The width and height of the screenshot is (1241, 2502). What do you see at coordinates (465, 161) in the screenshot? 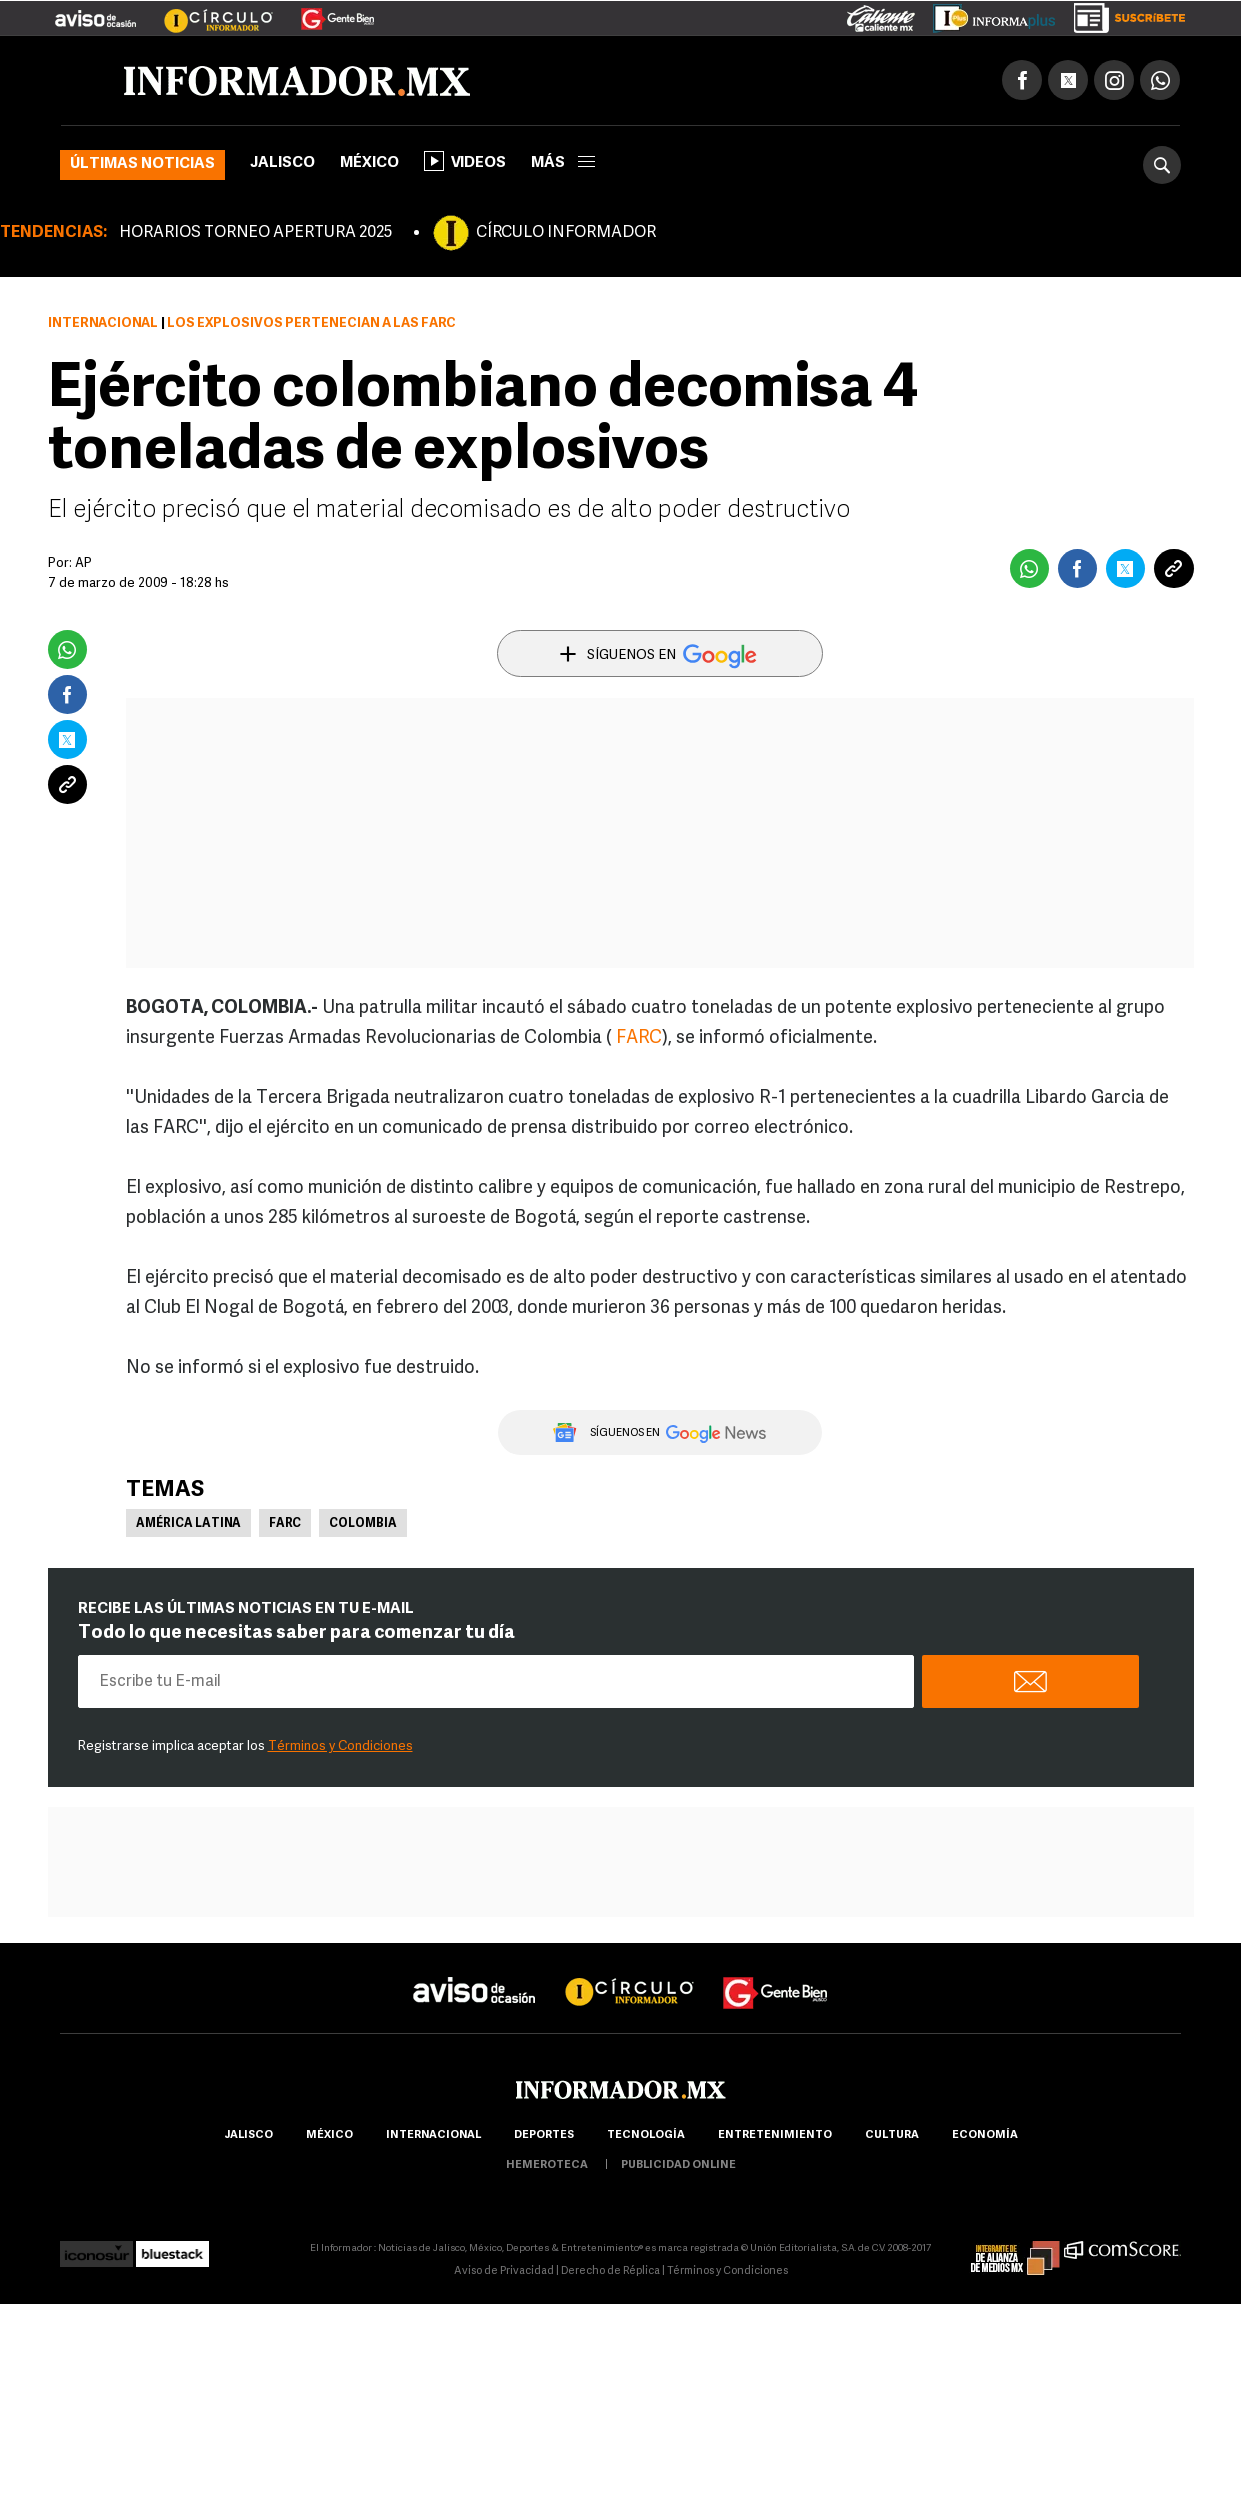
I see `Videos` at bounding box center [465, 161].